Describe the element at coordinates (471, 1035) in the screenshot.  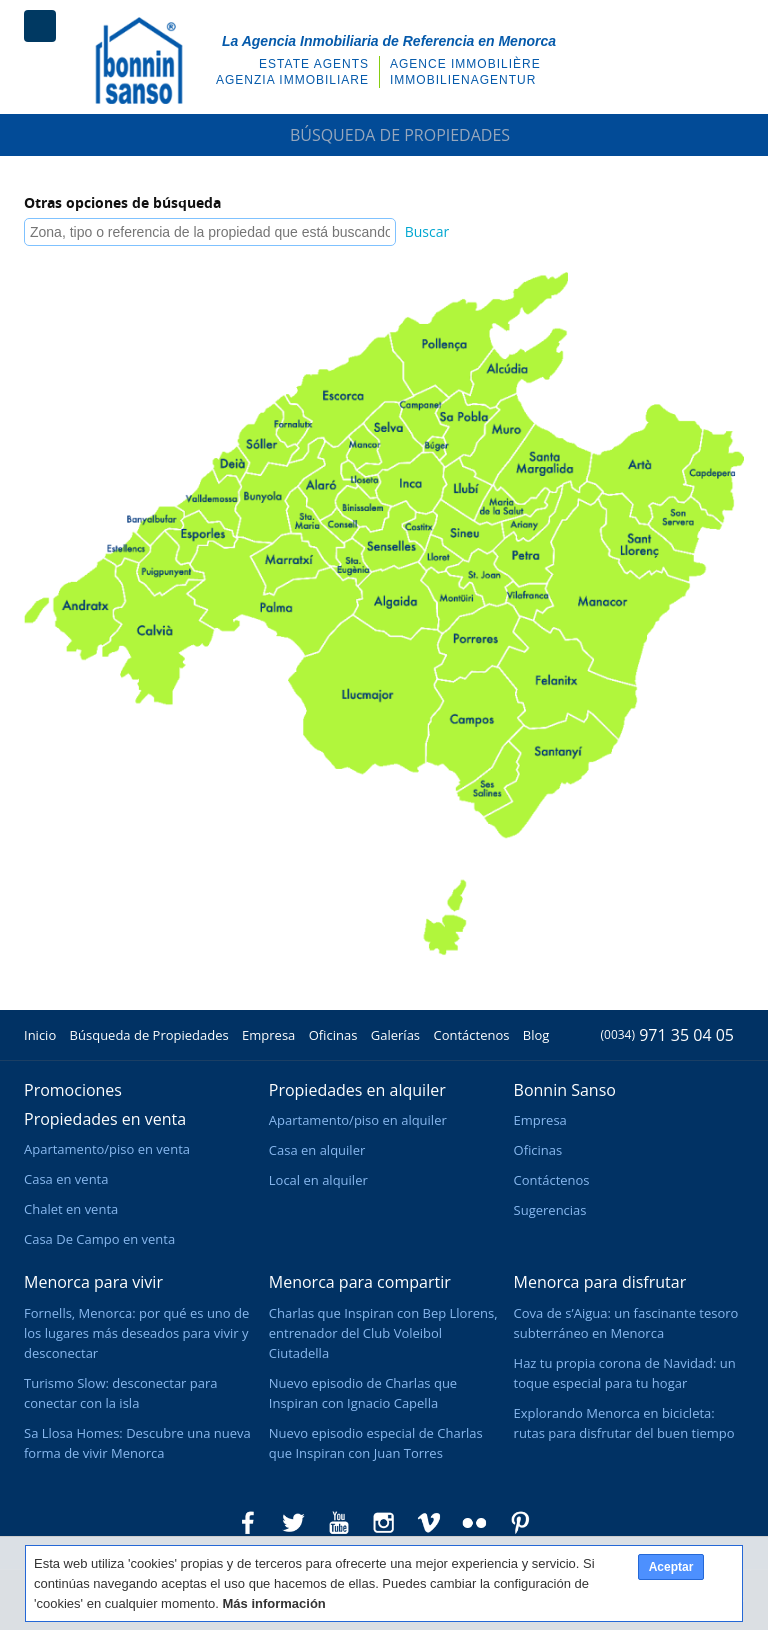
I see `Contáctenos` at that location.